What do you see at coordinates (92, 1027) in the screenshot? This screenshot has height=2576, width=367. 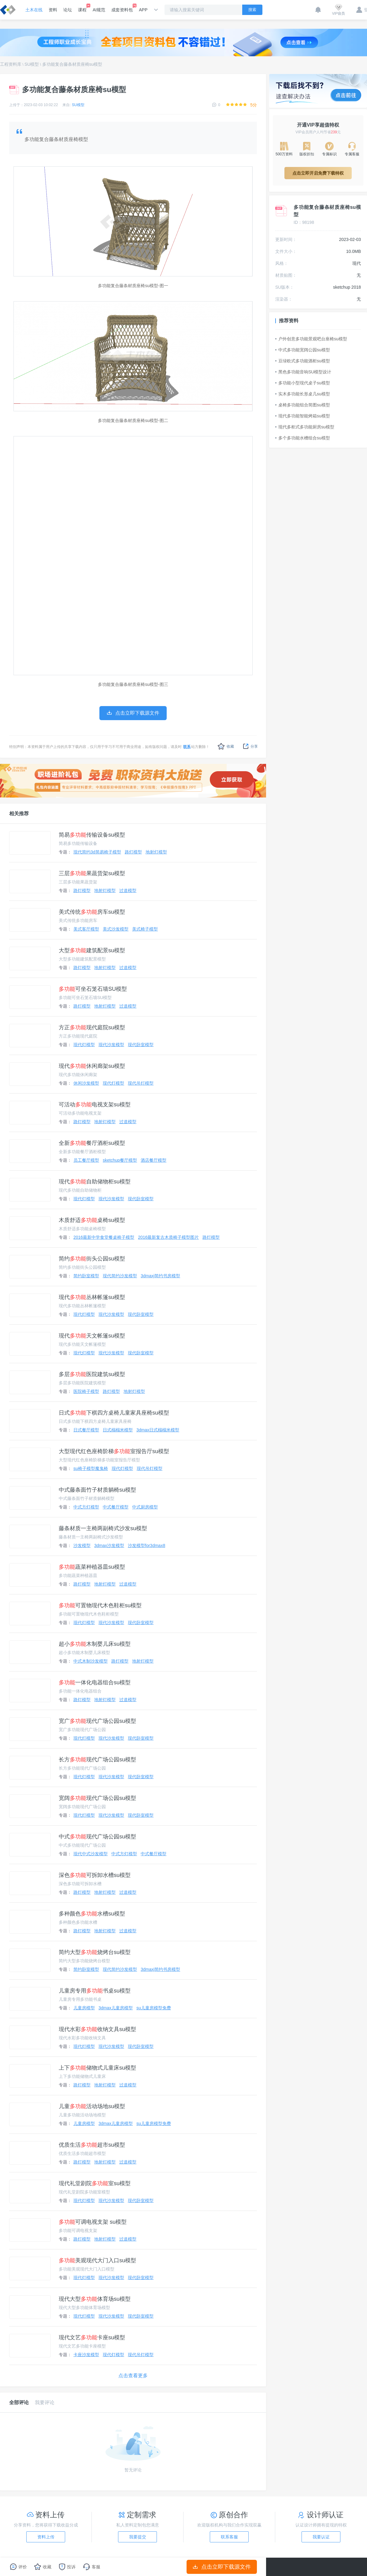 I see `方正现代庭院su模型` at bounding box center [92, 1027].